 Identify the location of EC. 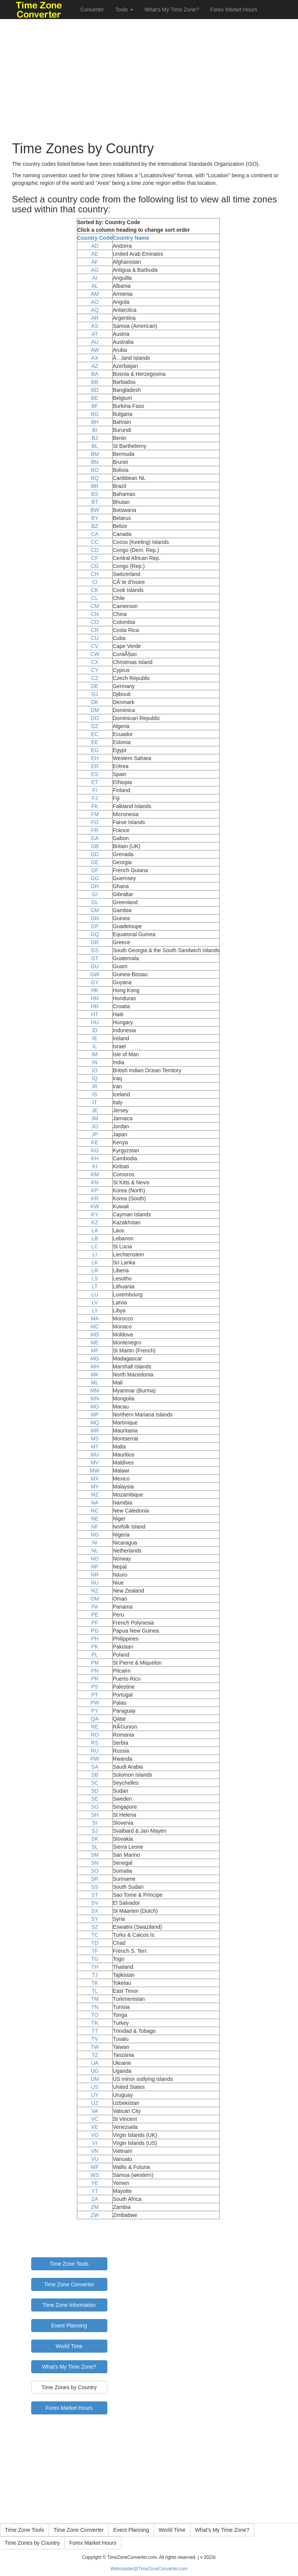
(94, 734).